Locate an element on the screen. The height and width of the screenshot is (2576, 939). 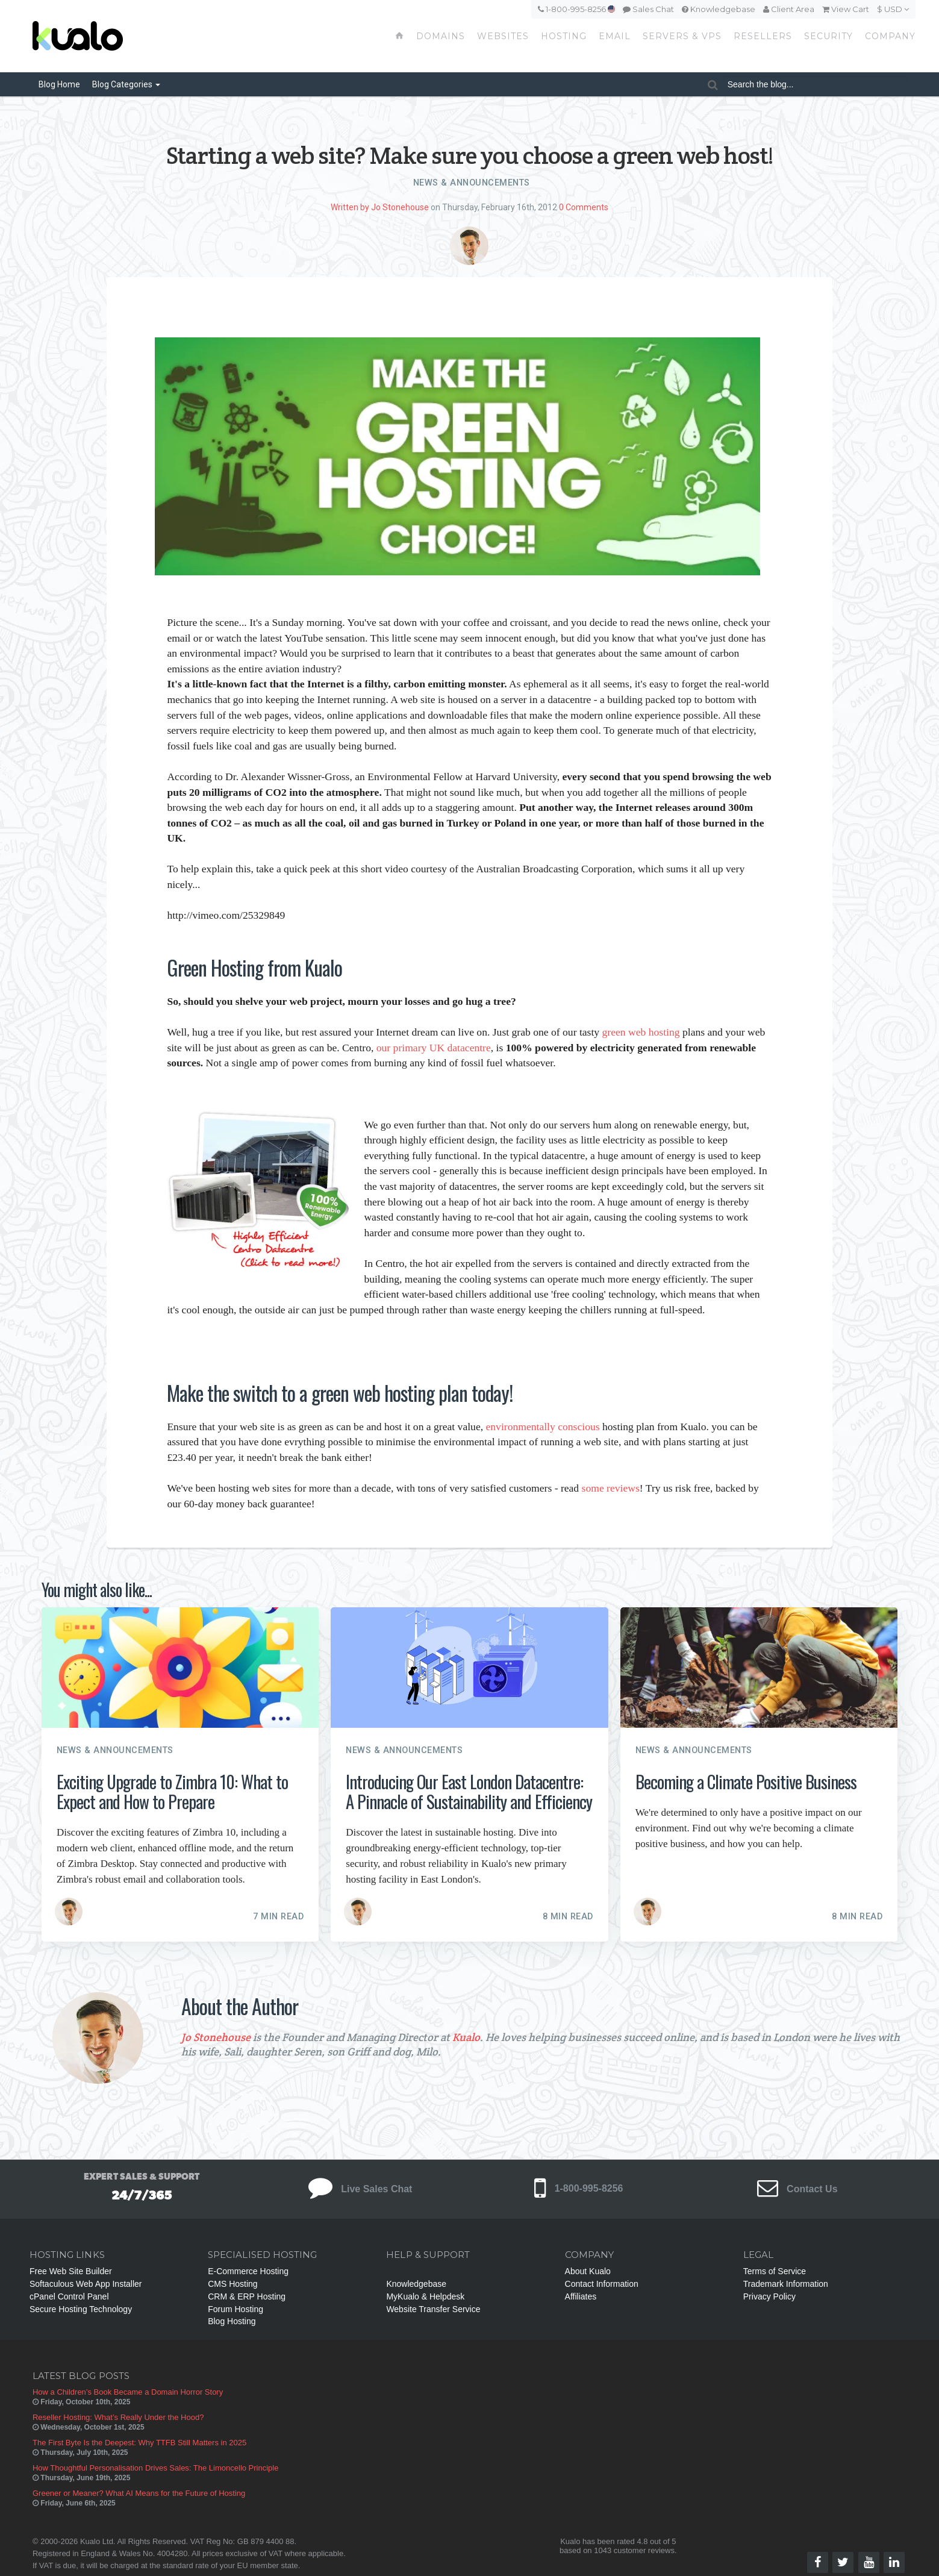
Secure Hosting Technology is located at coordinates (81, 2309).